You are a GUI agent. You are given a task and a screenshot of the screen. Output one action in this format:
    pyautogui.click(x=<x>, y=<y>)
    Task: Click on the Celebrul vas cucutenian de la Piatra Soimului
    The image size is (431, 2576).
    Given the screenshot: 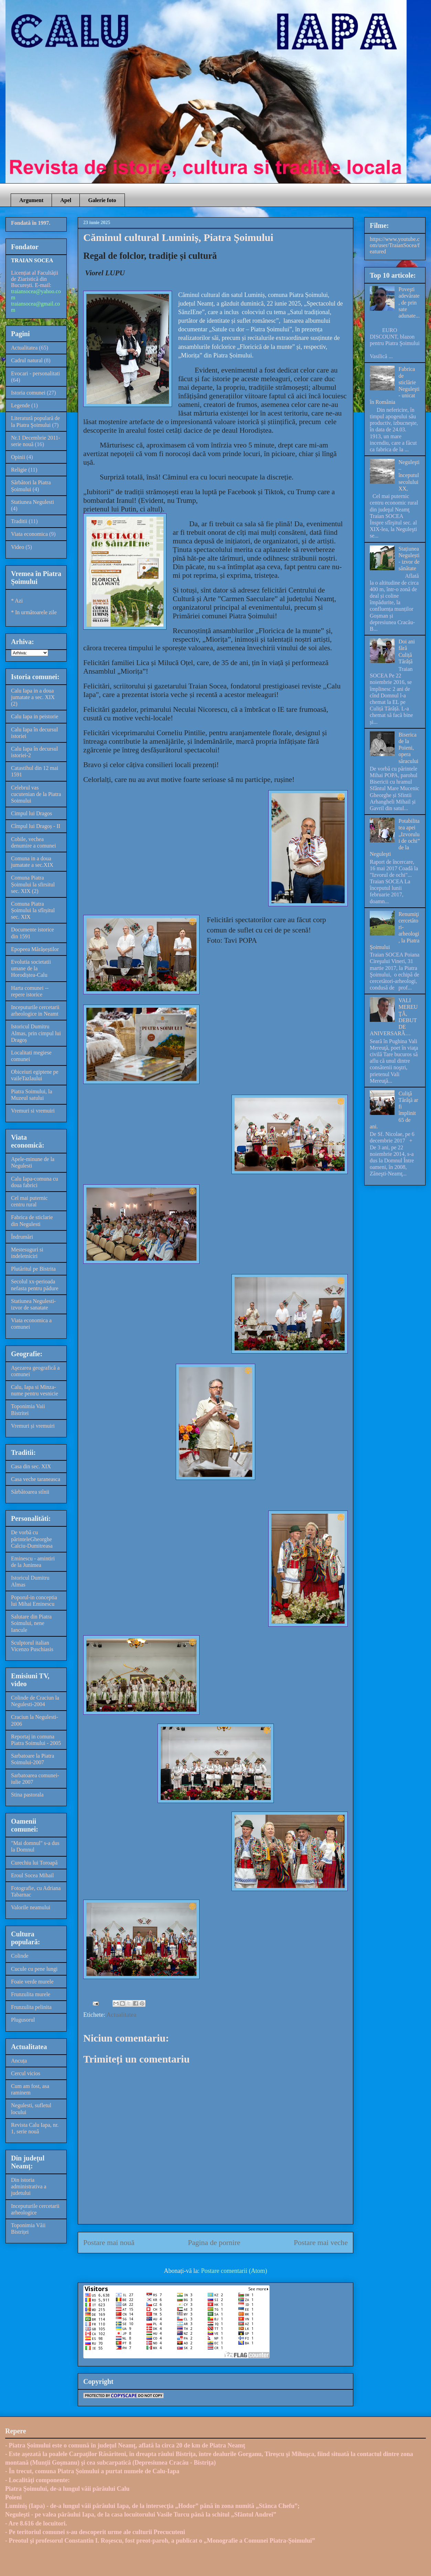 What is the action you would take?
    pyautogui.click(x=36, y=794)
    